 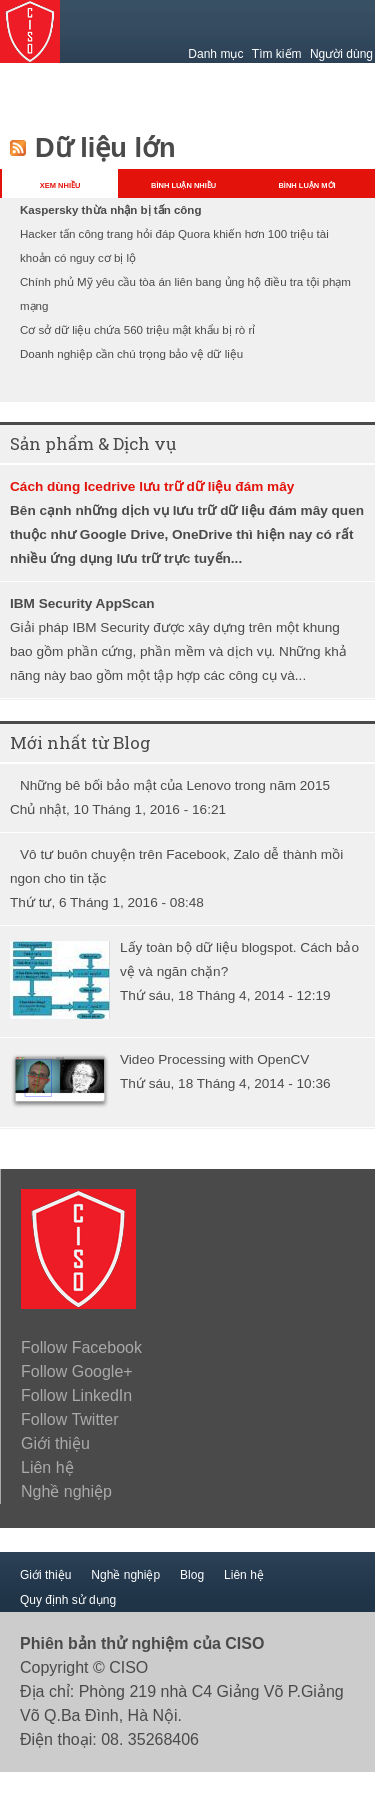 I want to click on XEM NHIỀU, so click(x=60, y=185).